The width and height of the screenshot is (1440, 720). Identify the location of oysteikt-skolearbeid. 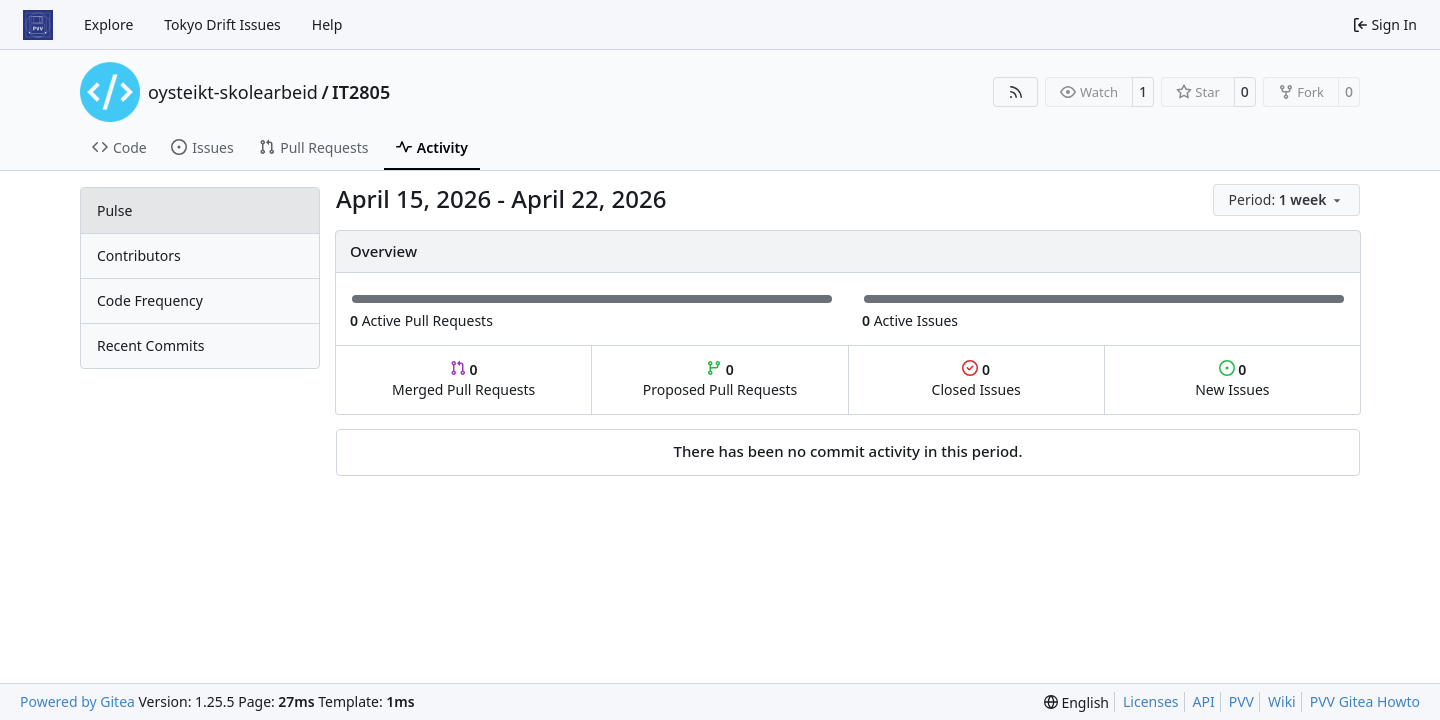
(233, 92).